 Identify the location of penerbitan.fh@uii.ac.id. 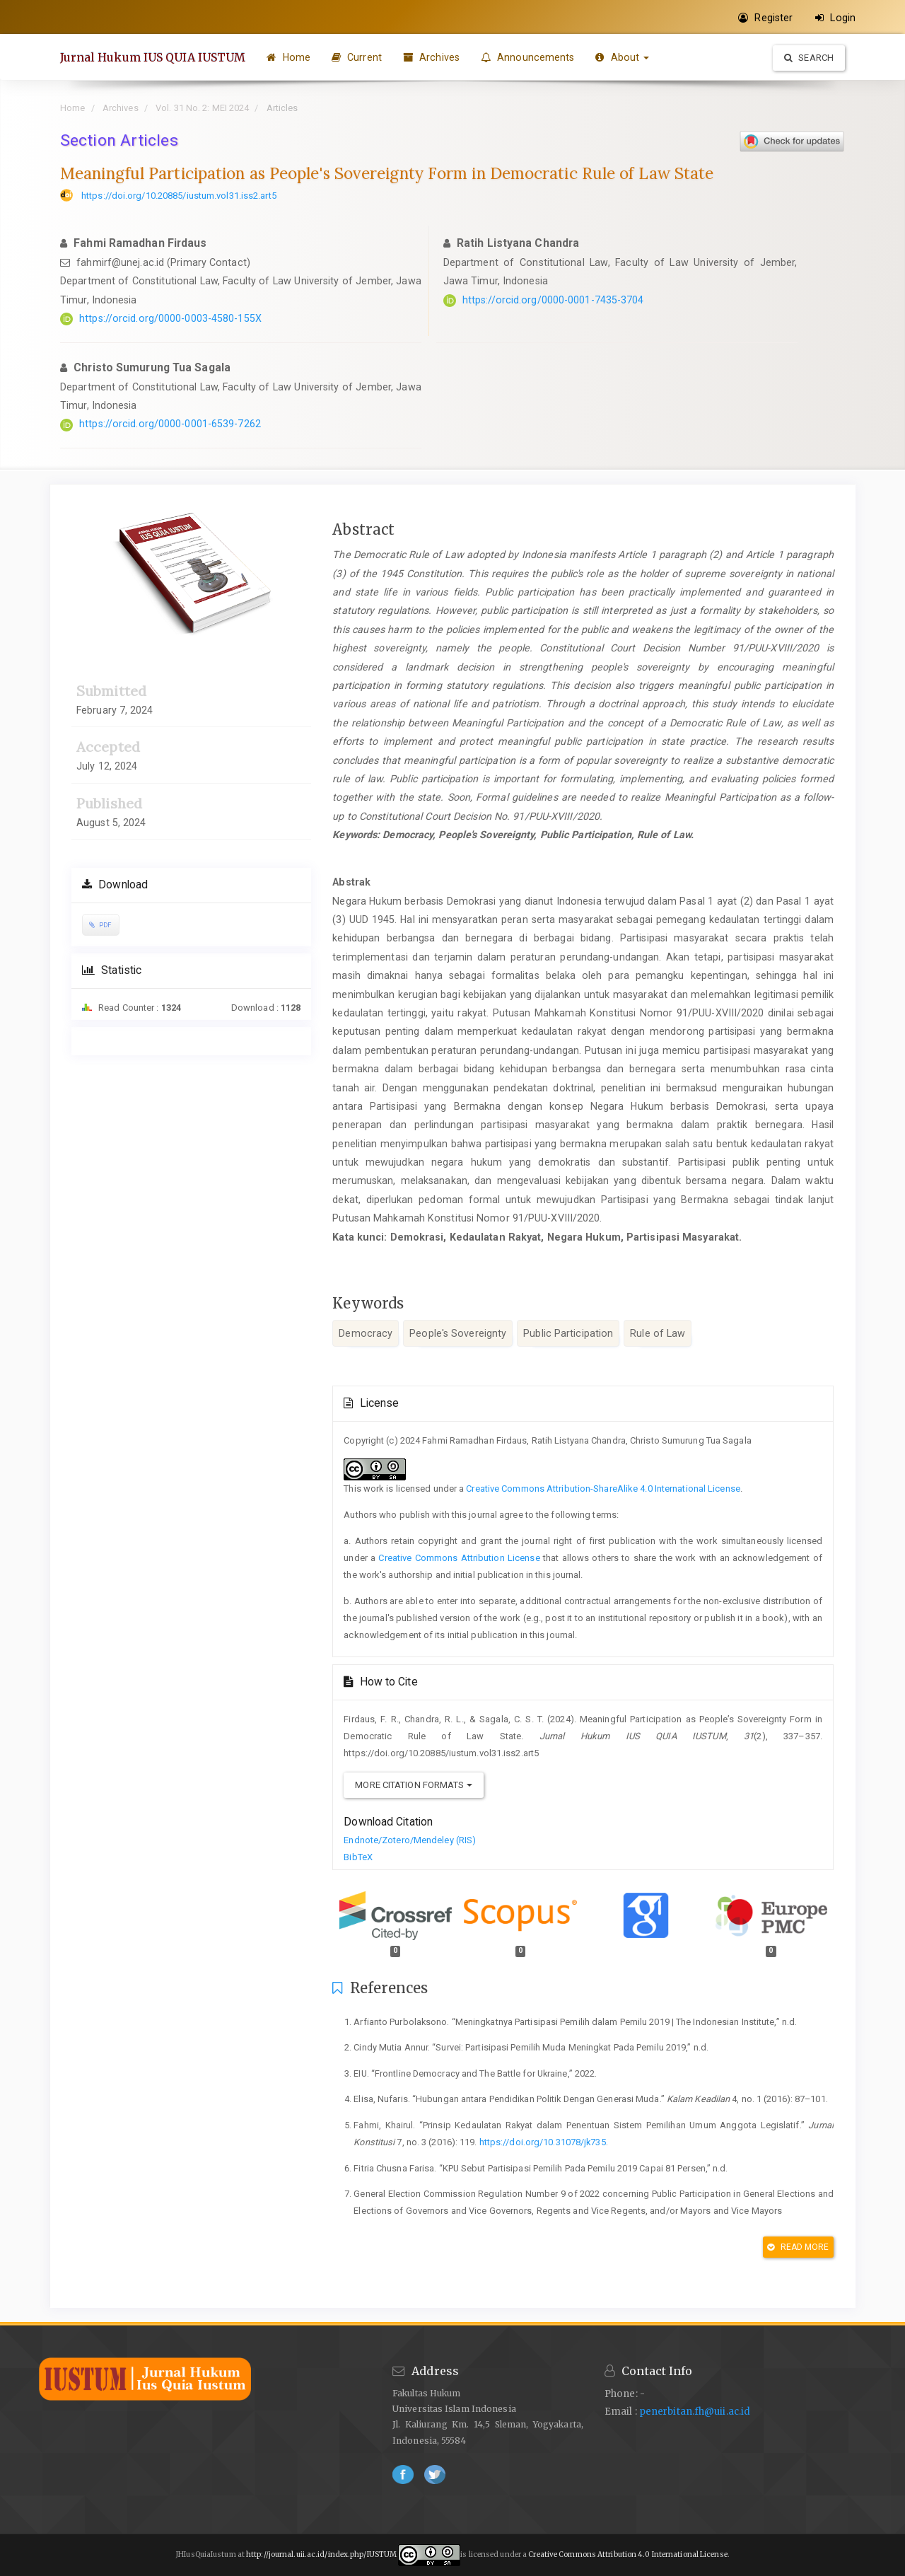
(694, 2412).